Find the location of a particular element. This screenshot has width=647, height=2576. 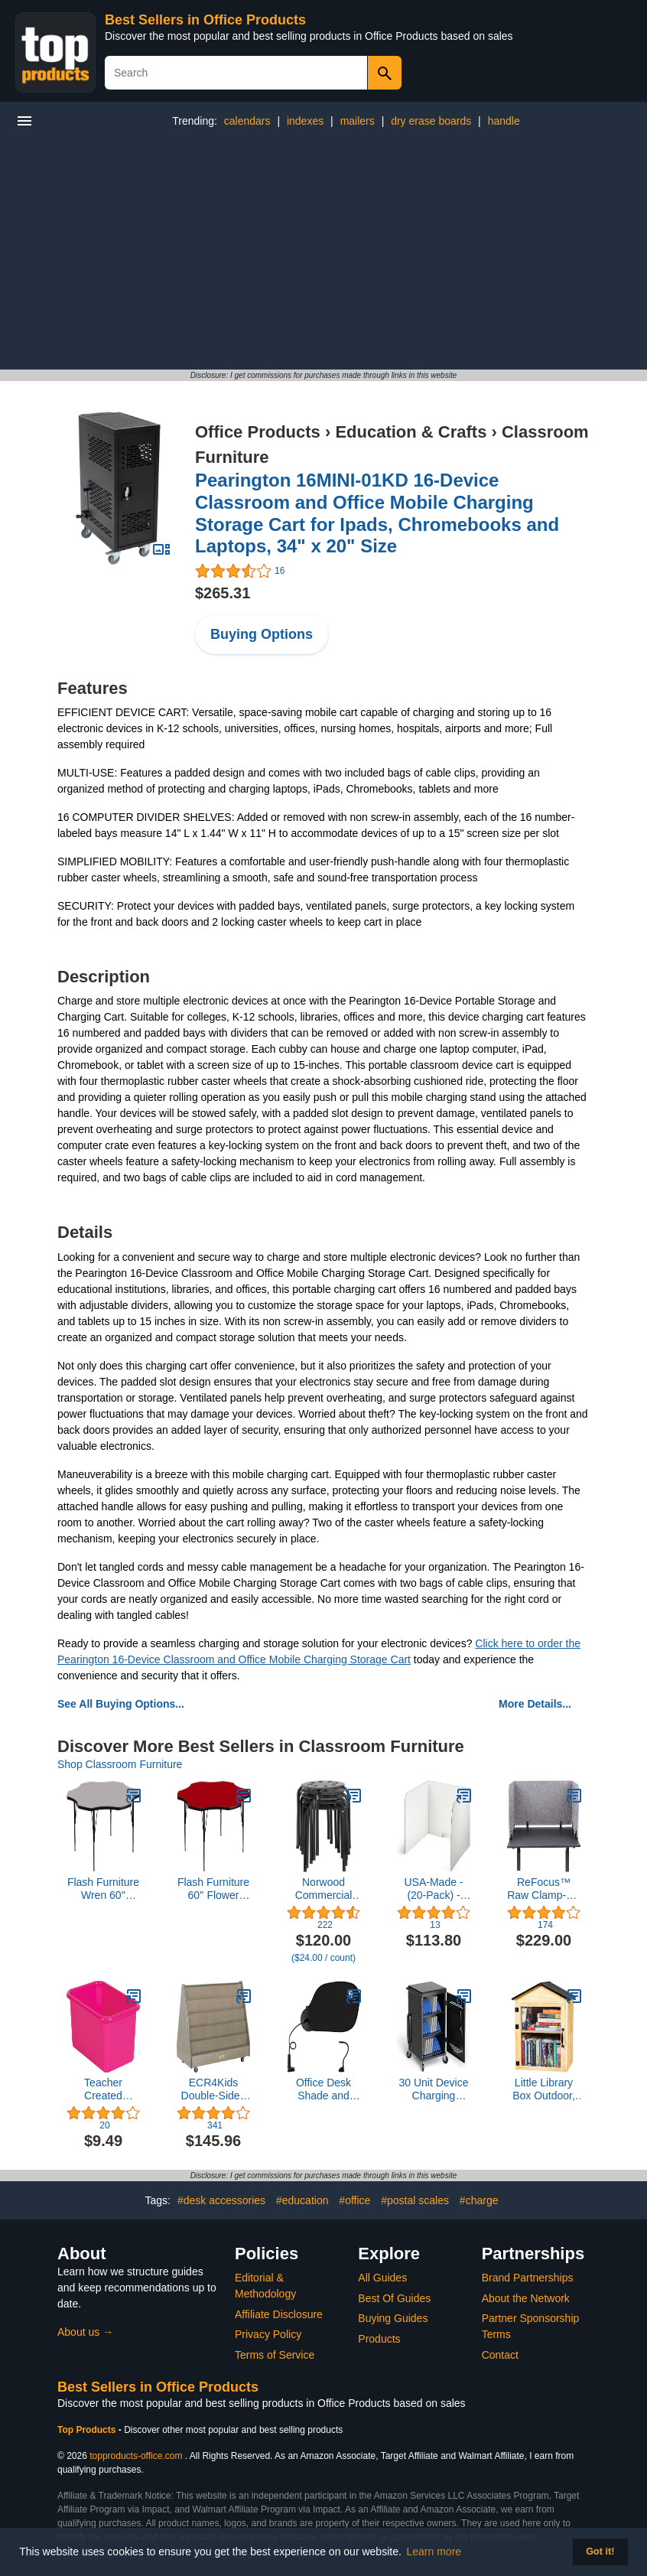

Flash Furniture 60'' Flower Red Thermal Laminate Activity Table - Height Adjustable Short Legs is located at coordinates (213, 1889).